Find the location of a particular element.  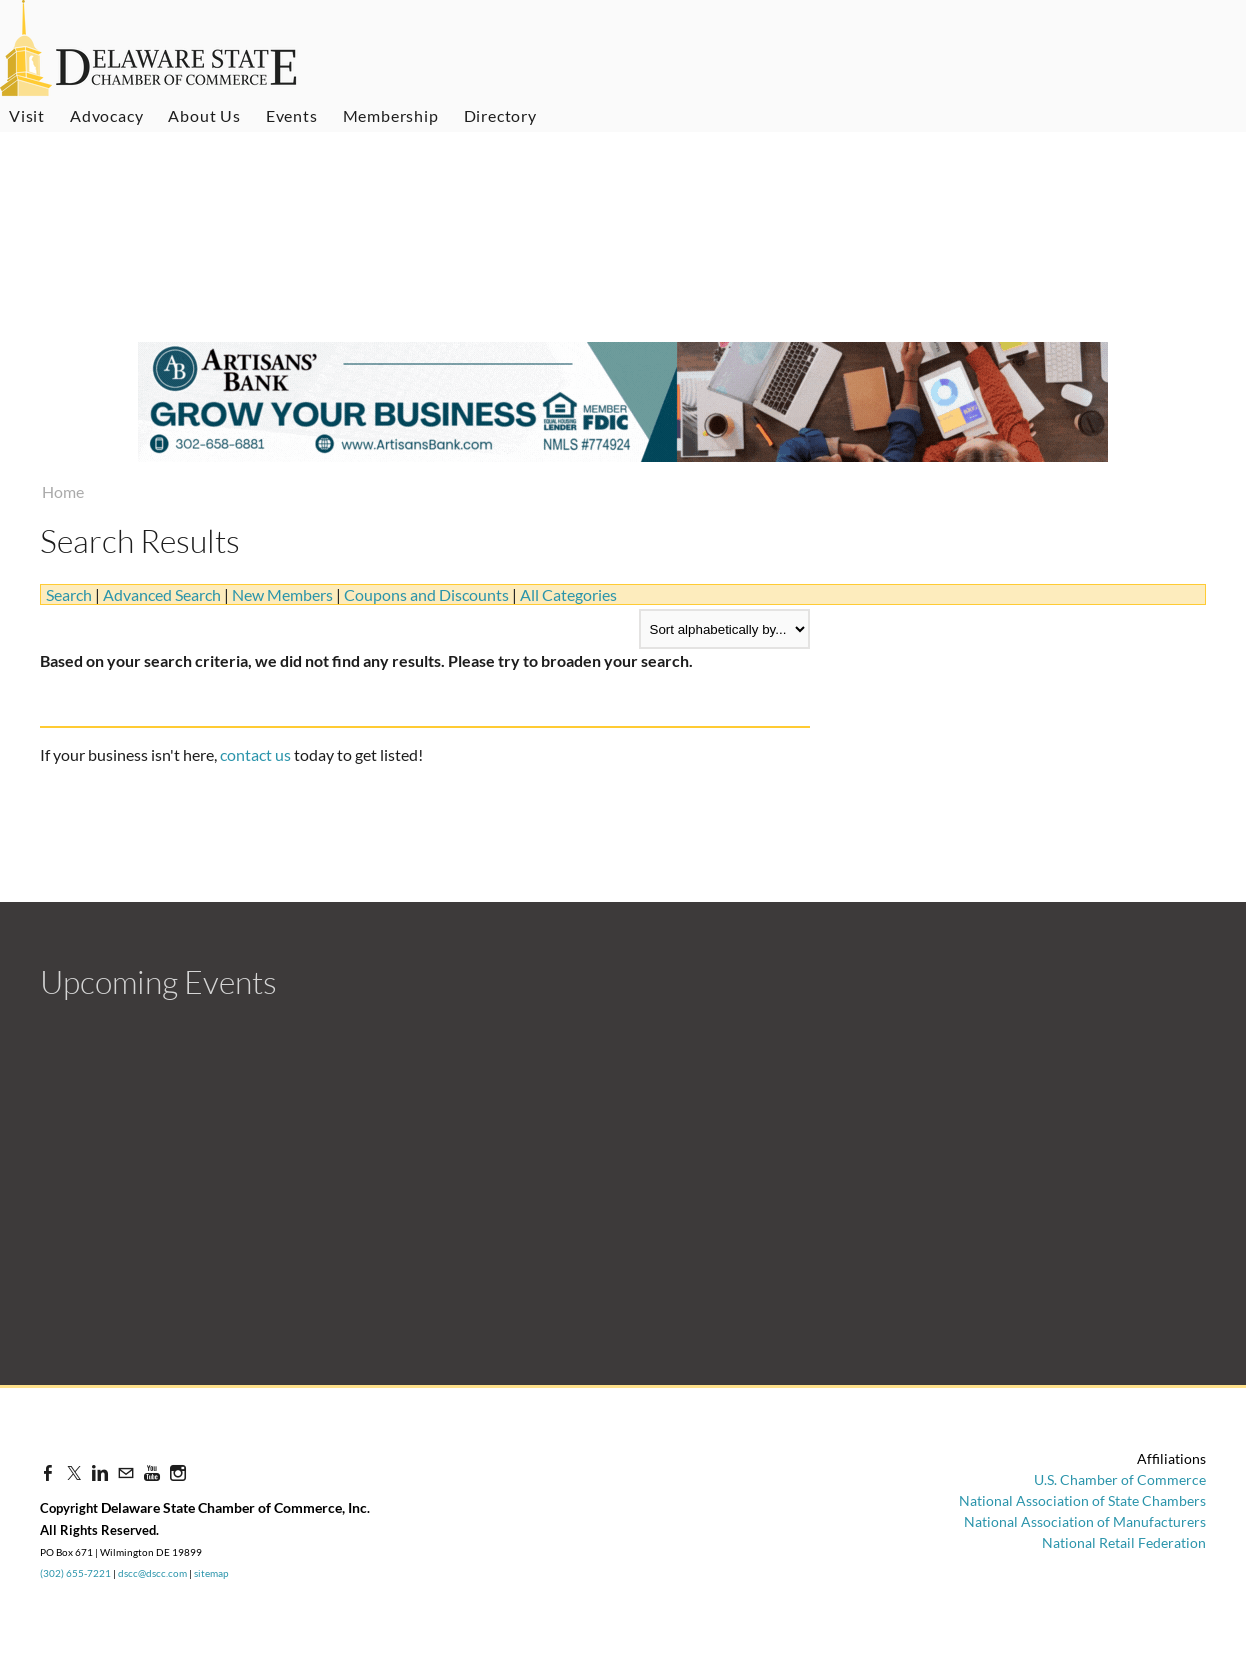

National Retail Federation is located at coordinates (1124, 1542).